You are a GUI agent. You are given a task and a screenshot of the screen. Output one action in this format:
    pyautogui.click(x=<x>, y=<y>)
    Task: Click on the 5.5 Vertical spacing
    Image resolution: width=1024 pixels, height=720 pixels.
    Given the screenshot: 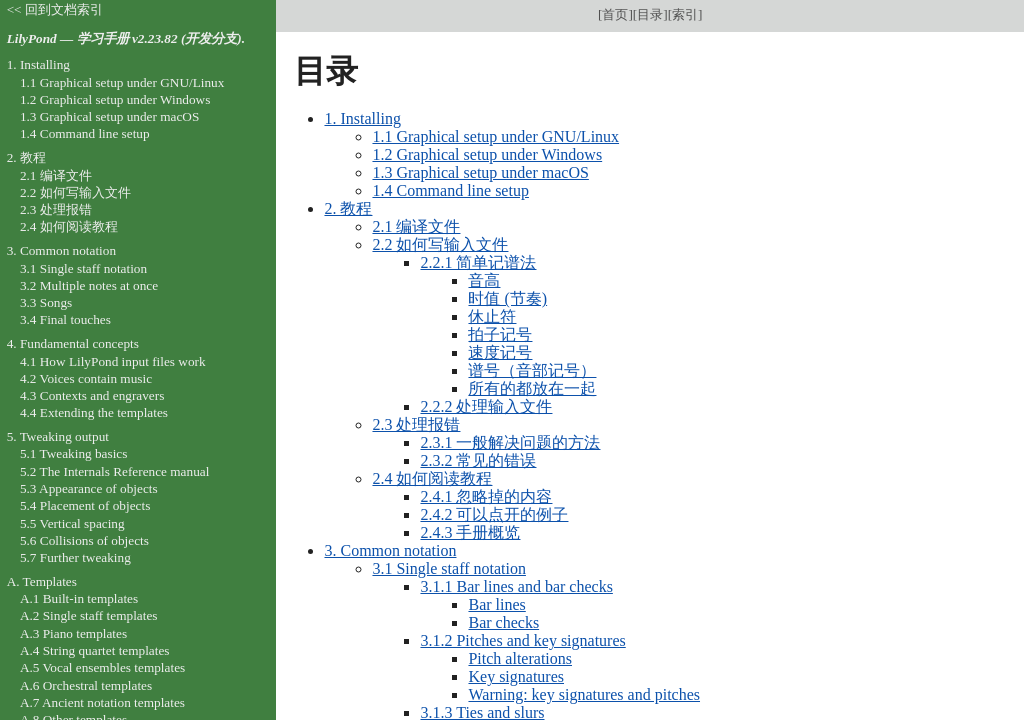 What is the action you would take?
    pyautogui.click(x=72, y=523)
    